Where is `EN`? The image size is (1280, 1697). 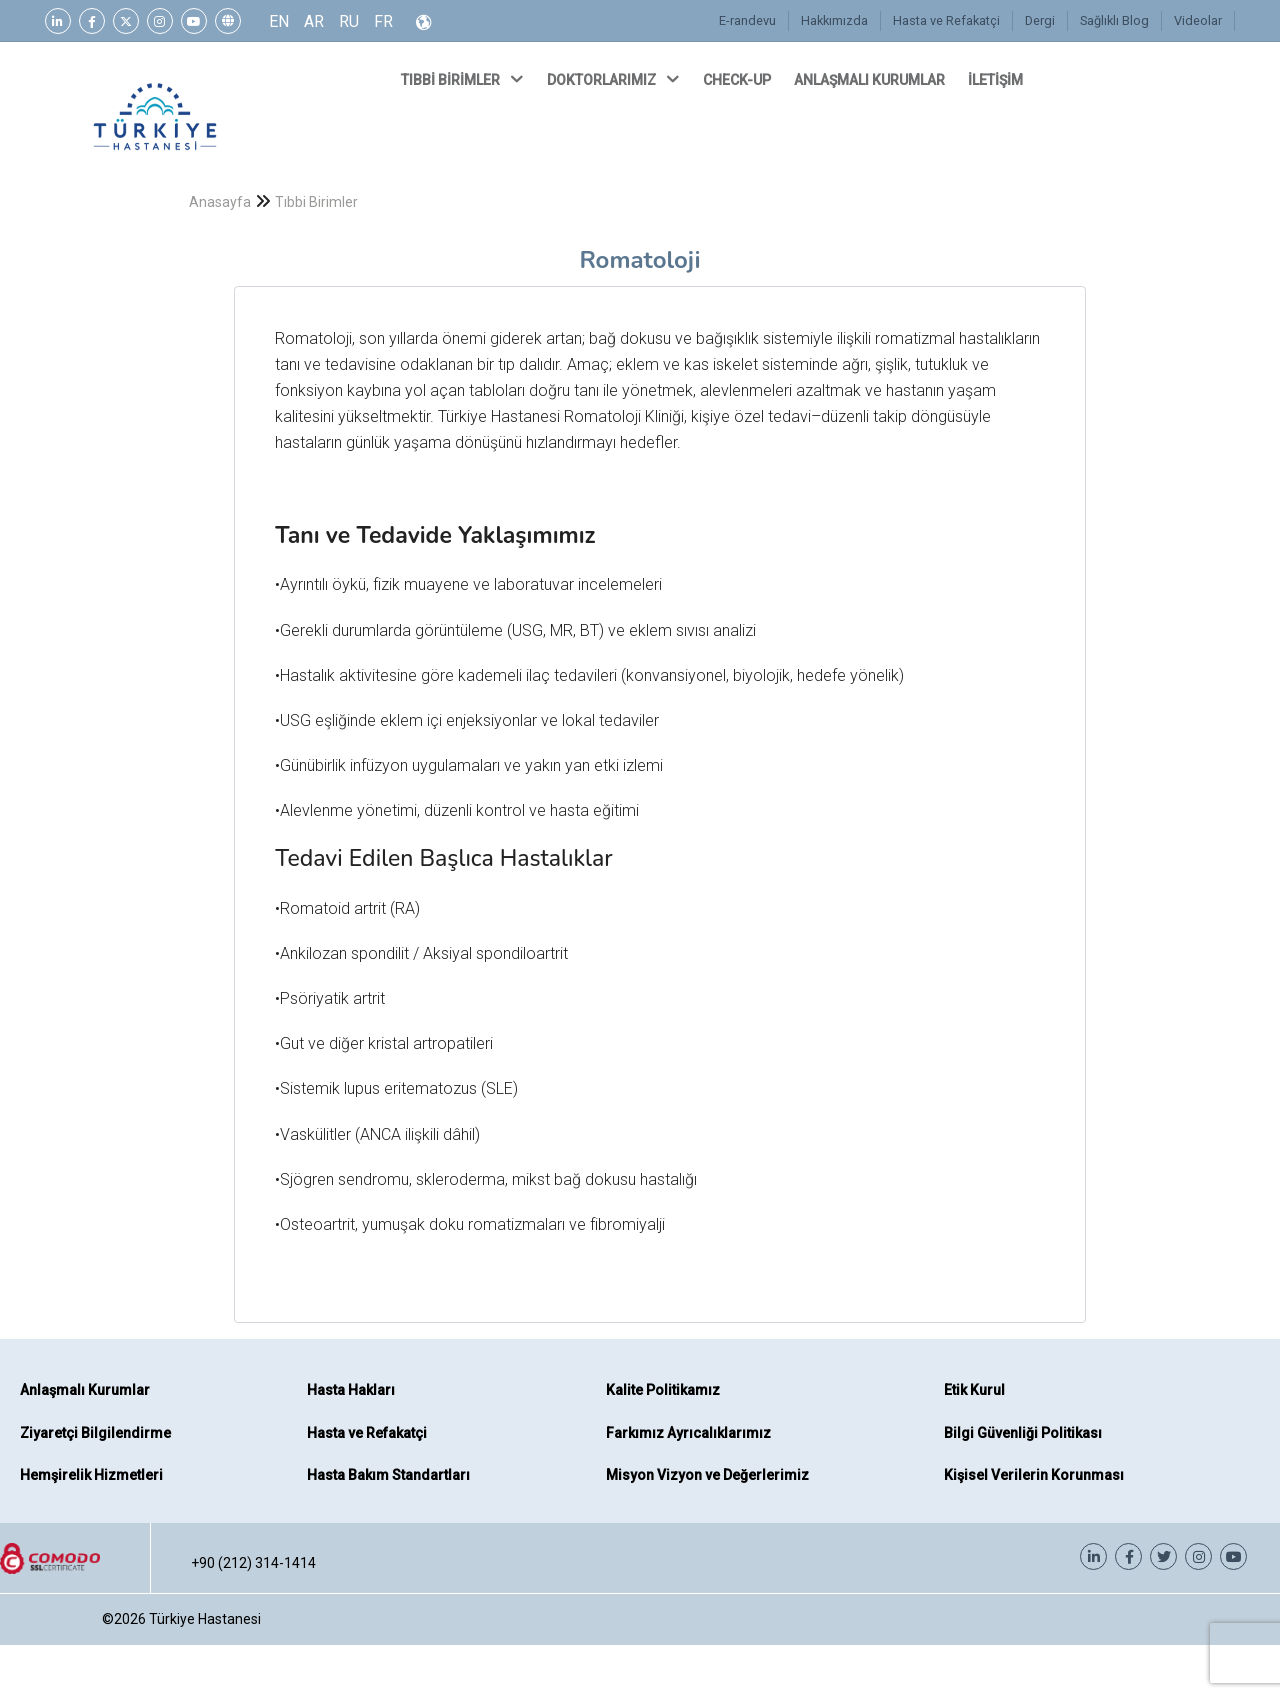 EN is located at coordinates (279, 21).